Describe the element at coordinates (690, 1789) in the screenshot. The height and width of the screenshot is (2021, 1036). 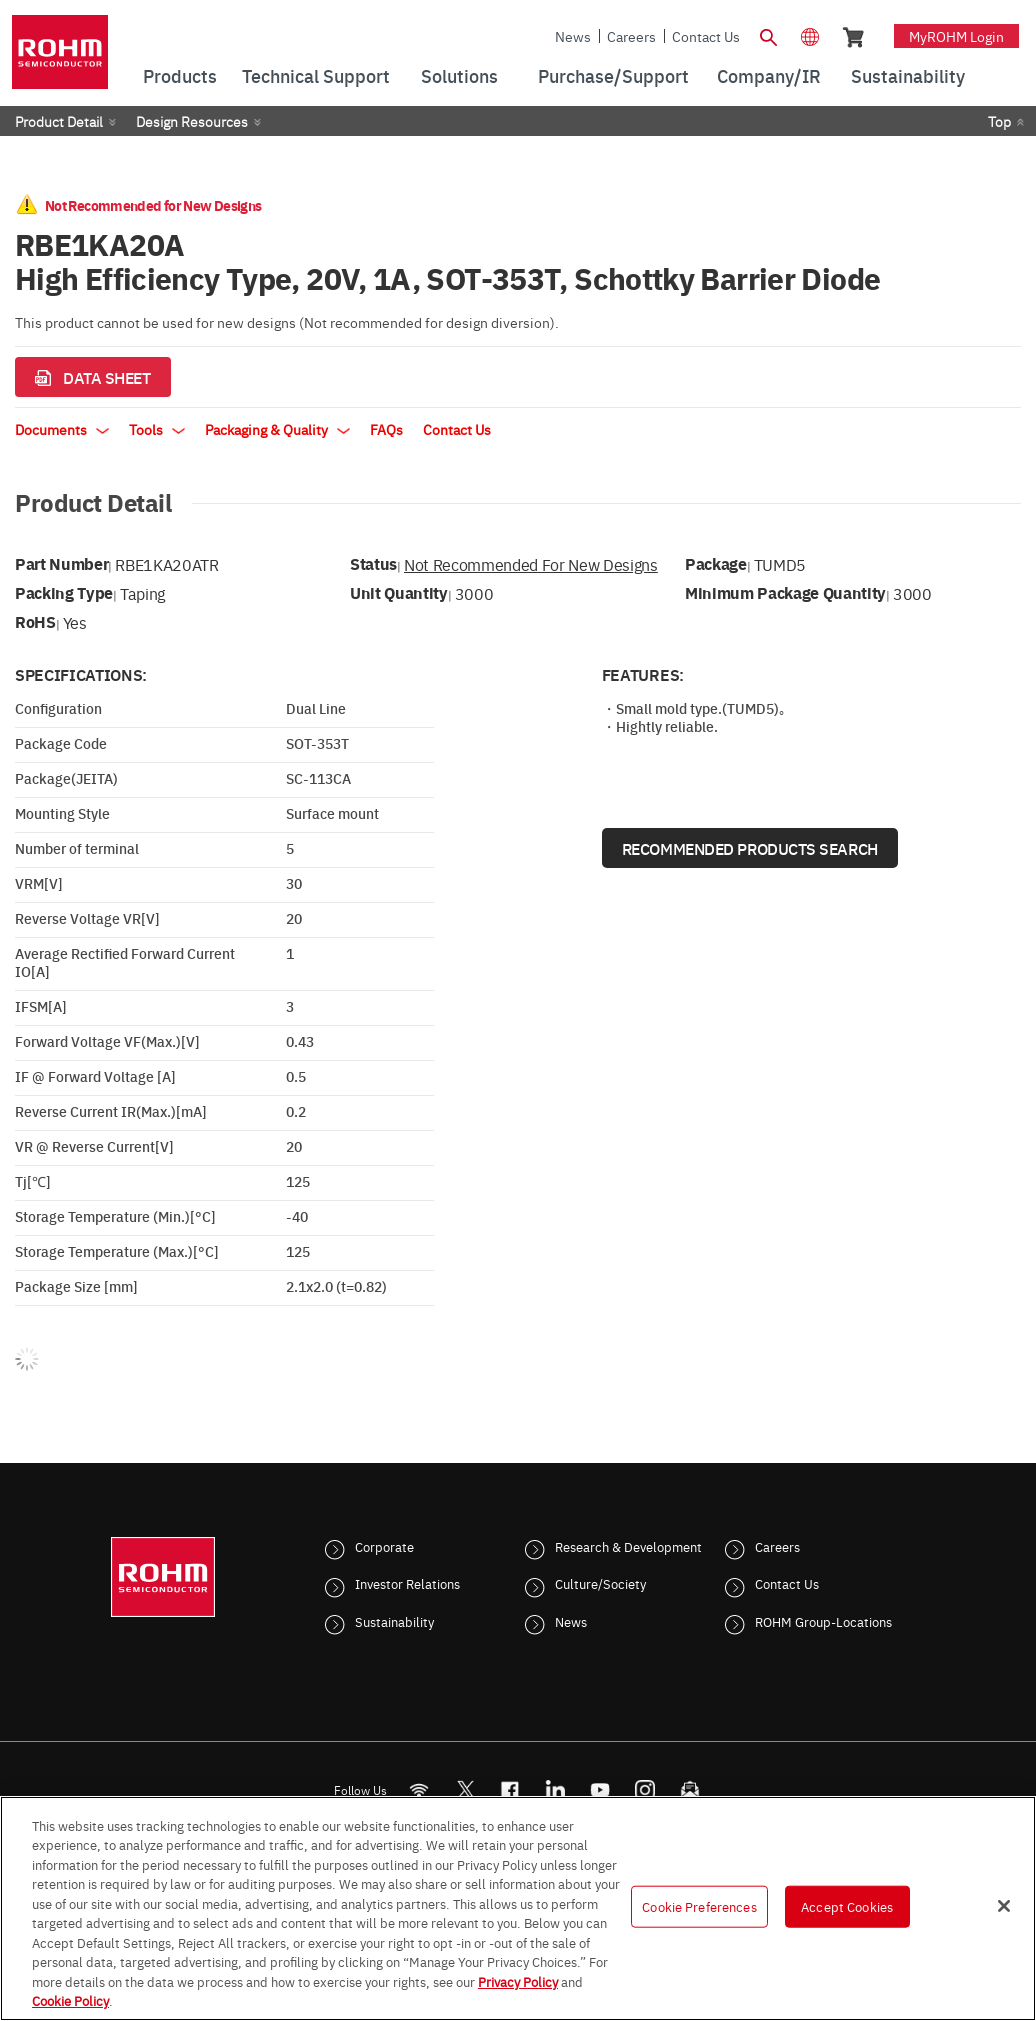
I see `[Mailto]` at that location.